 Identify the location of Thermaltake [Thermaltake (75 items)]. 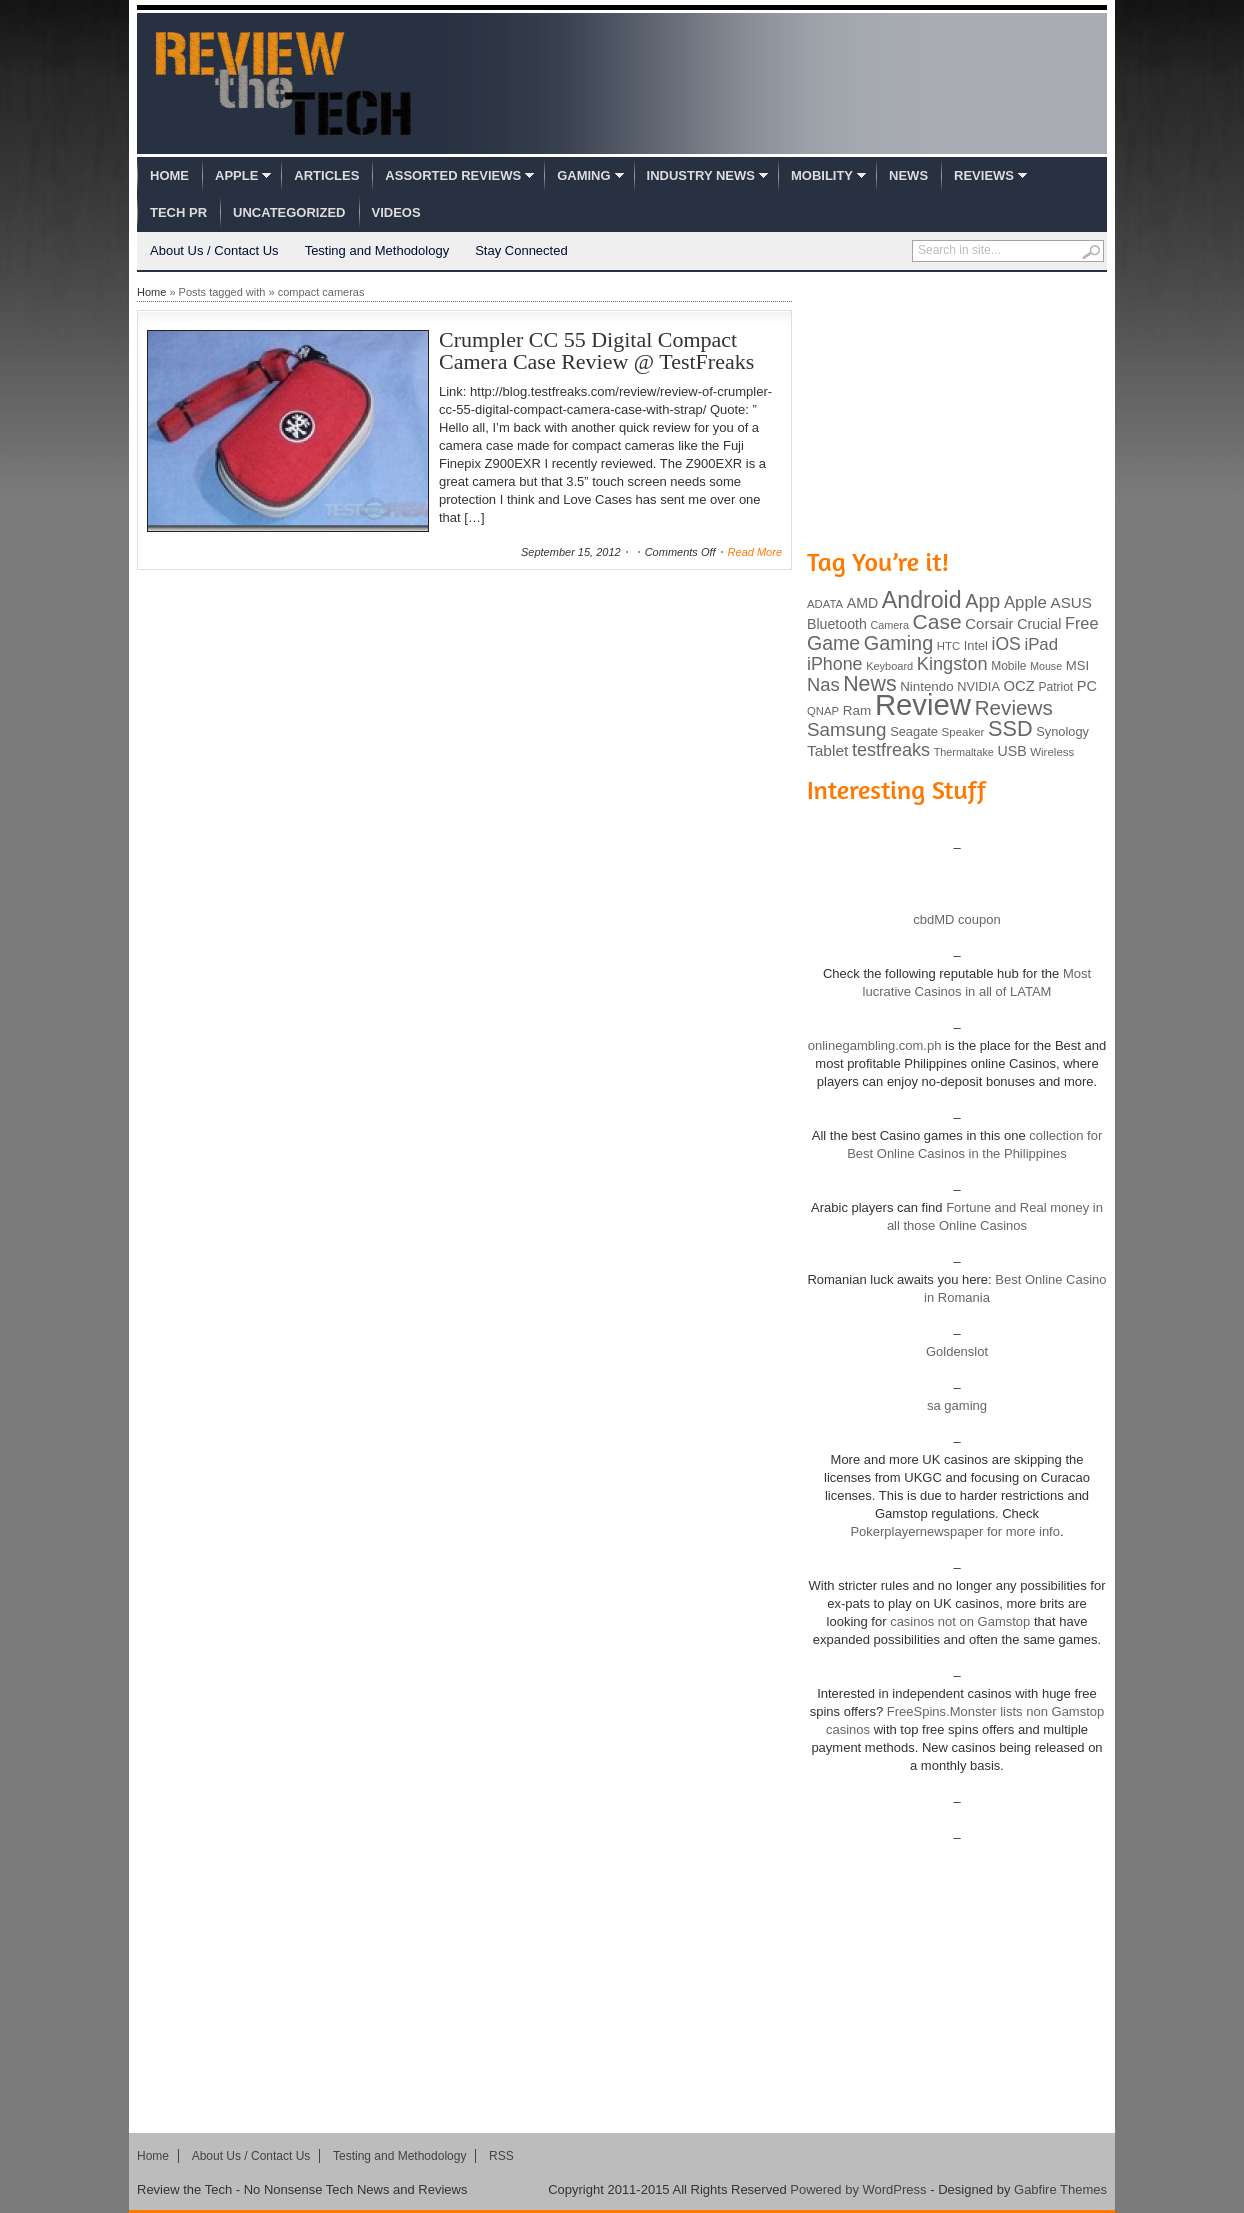
(964, 752).